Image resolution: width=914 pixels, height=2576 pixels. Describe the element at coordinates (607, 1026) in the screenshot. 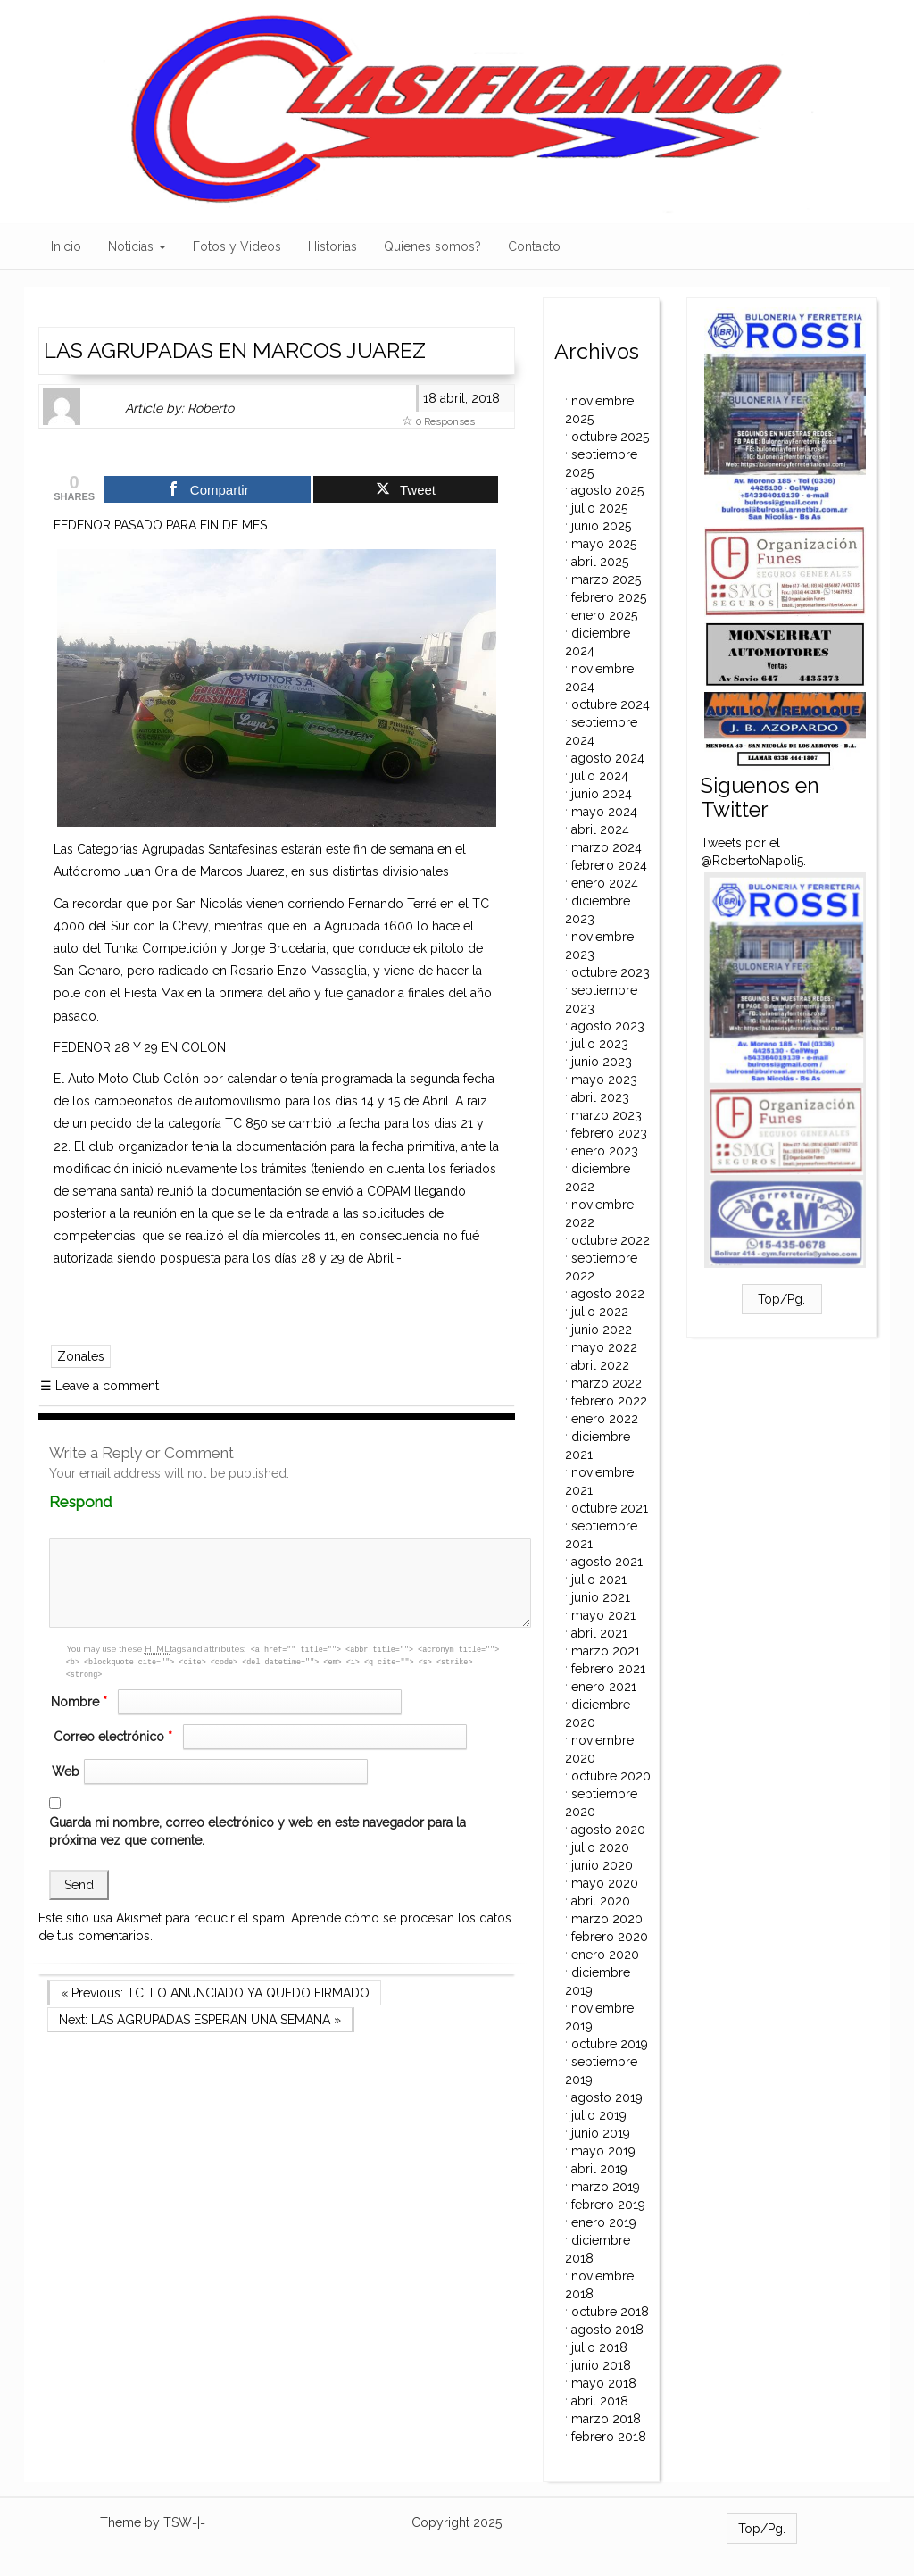

I see `agosto 2023` at that location.